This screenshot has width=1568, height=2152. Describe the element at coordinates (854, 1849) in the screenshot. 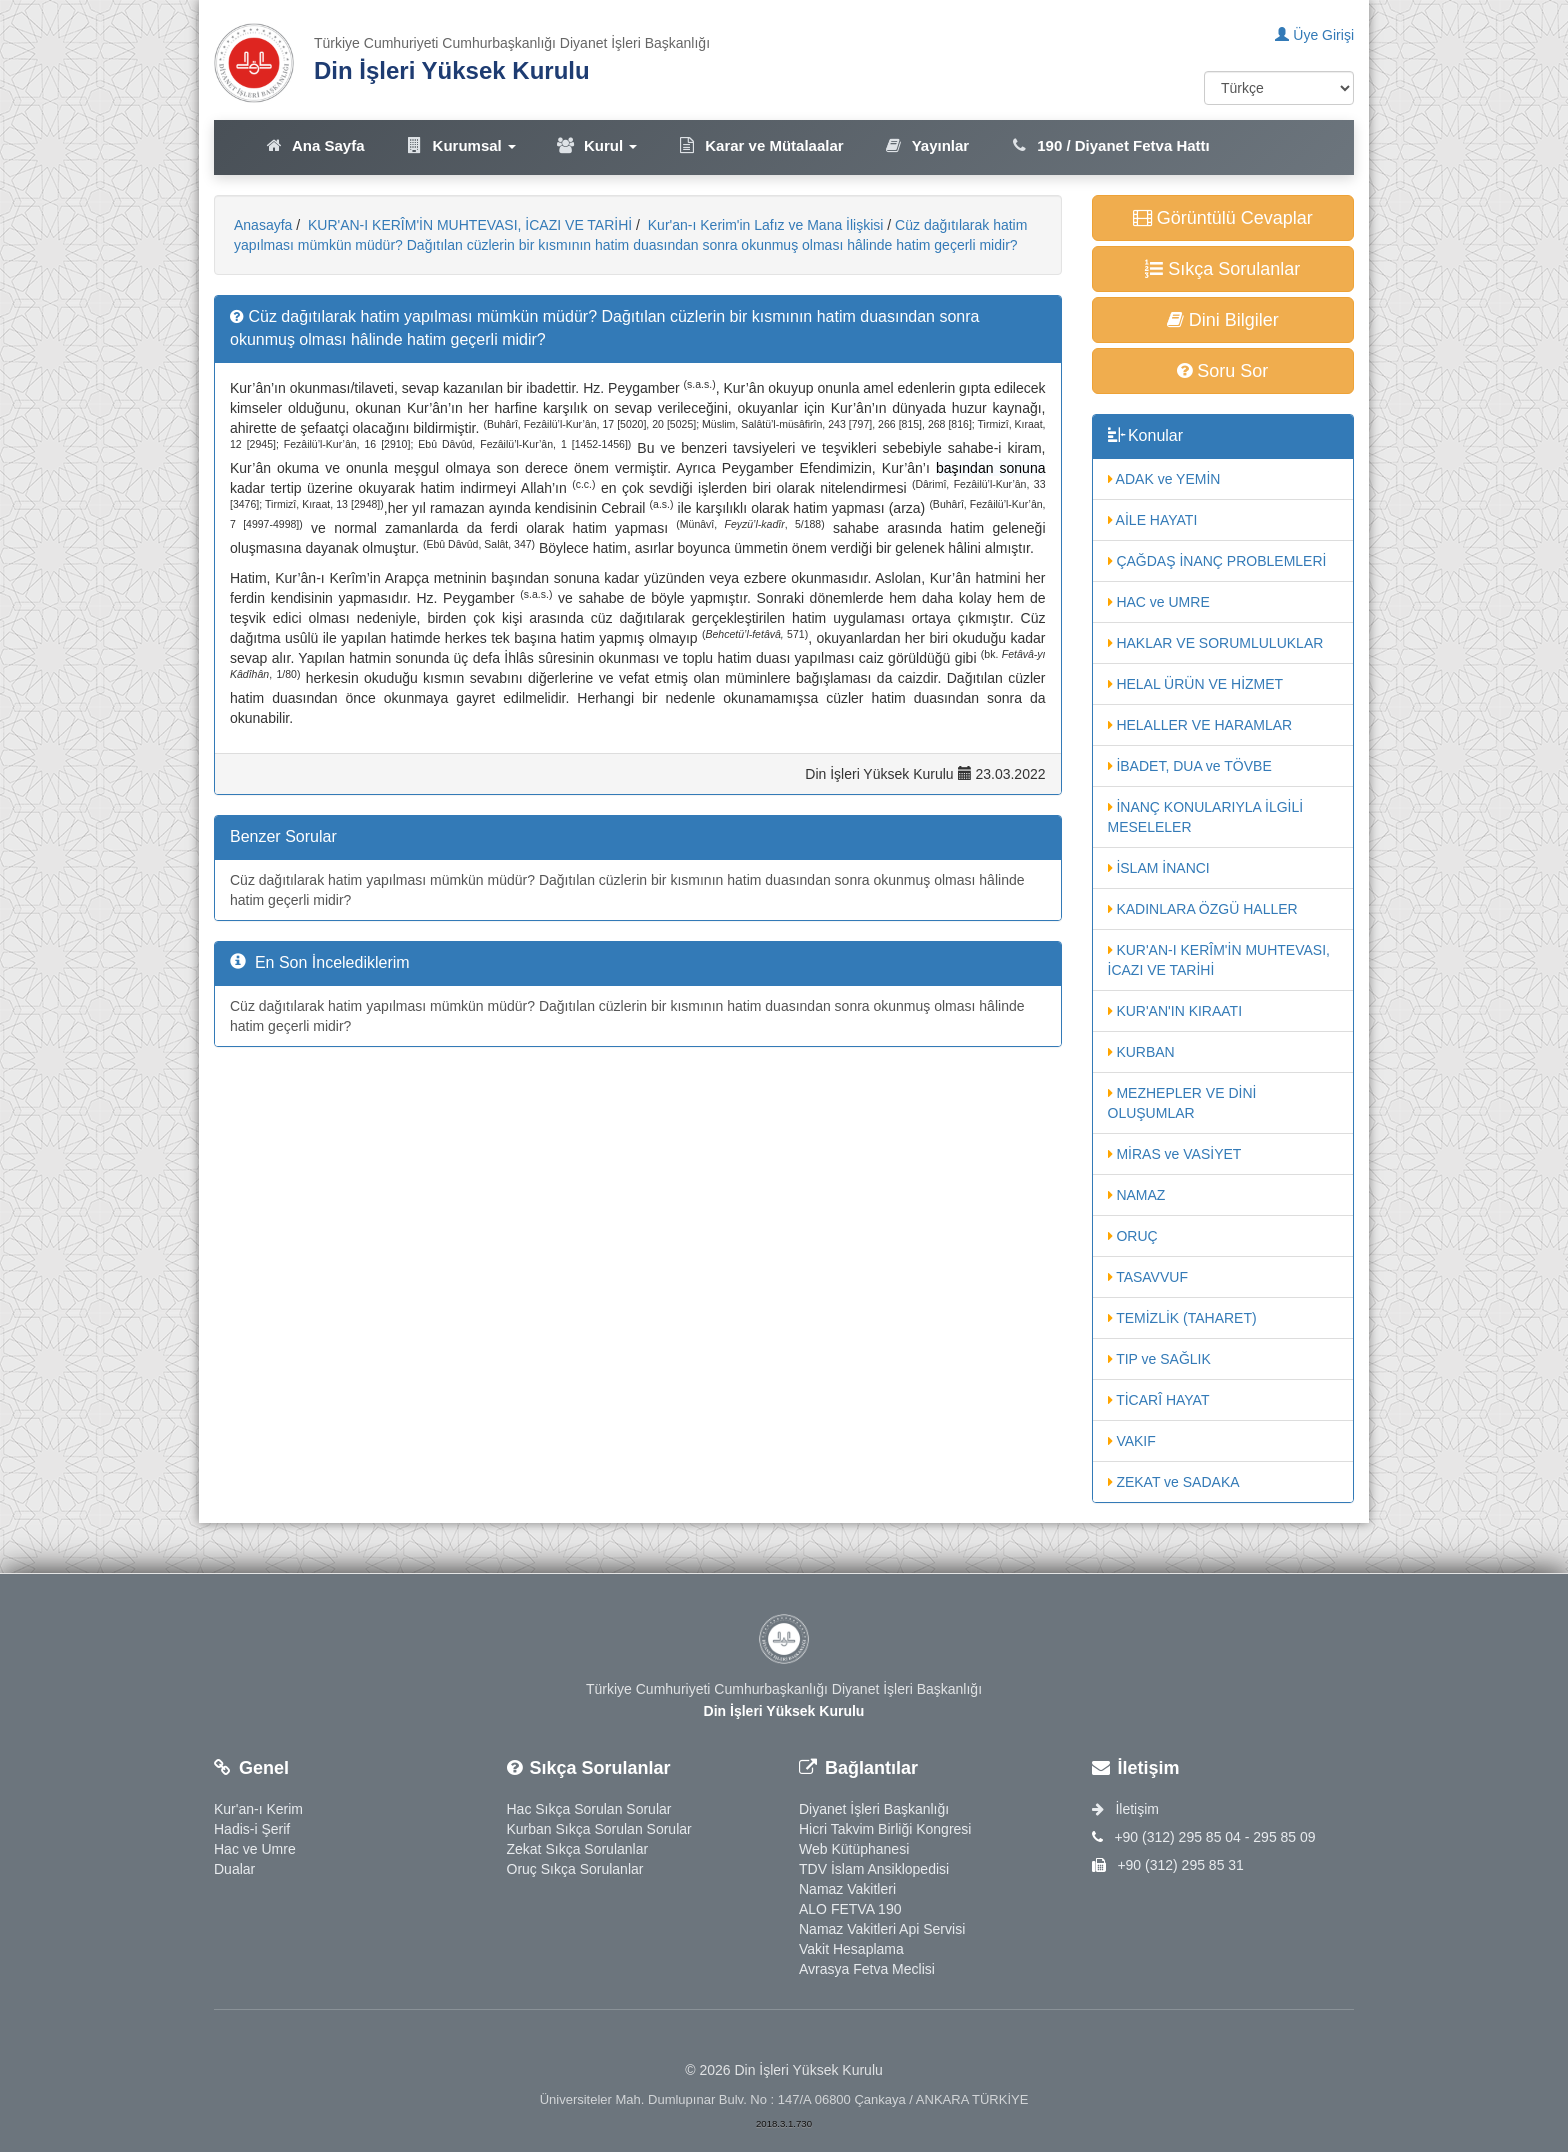

I see `Web Kütüphanesi` at that location.